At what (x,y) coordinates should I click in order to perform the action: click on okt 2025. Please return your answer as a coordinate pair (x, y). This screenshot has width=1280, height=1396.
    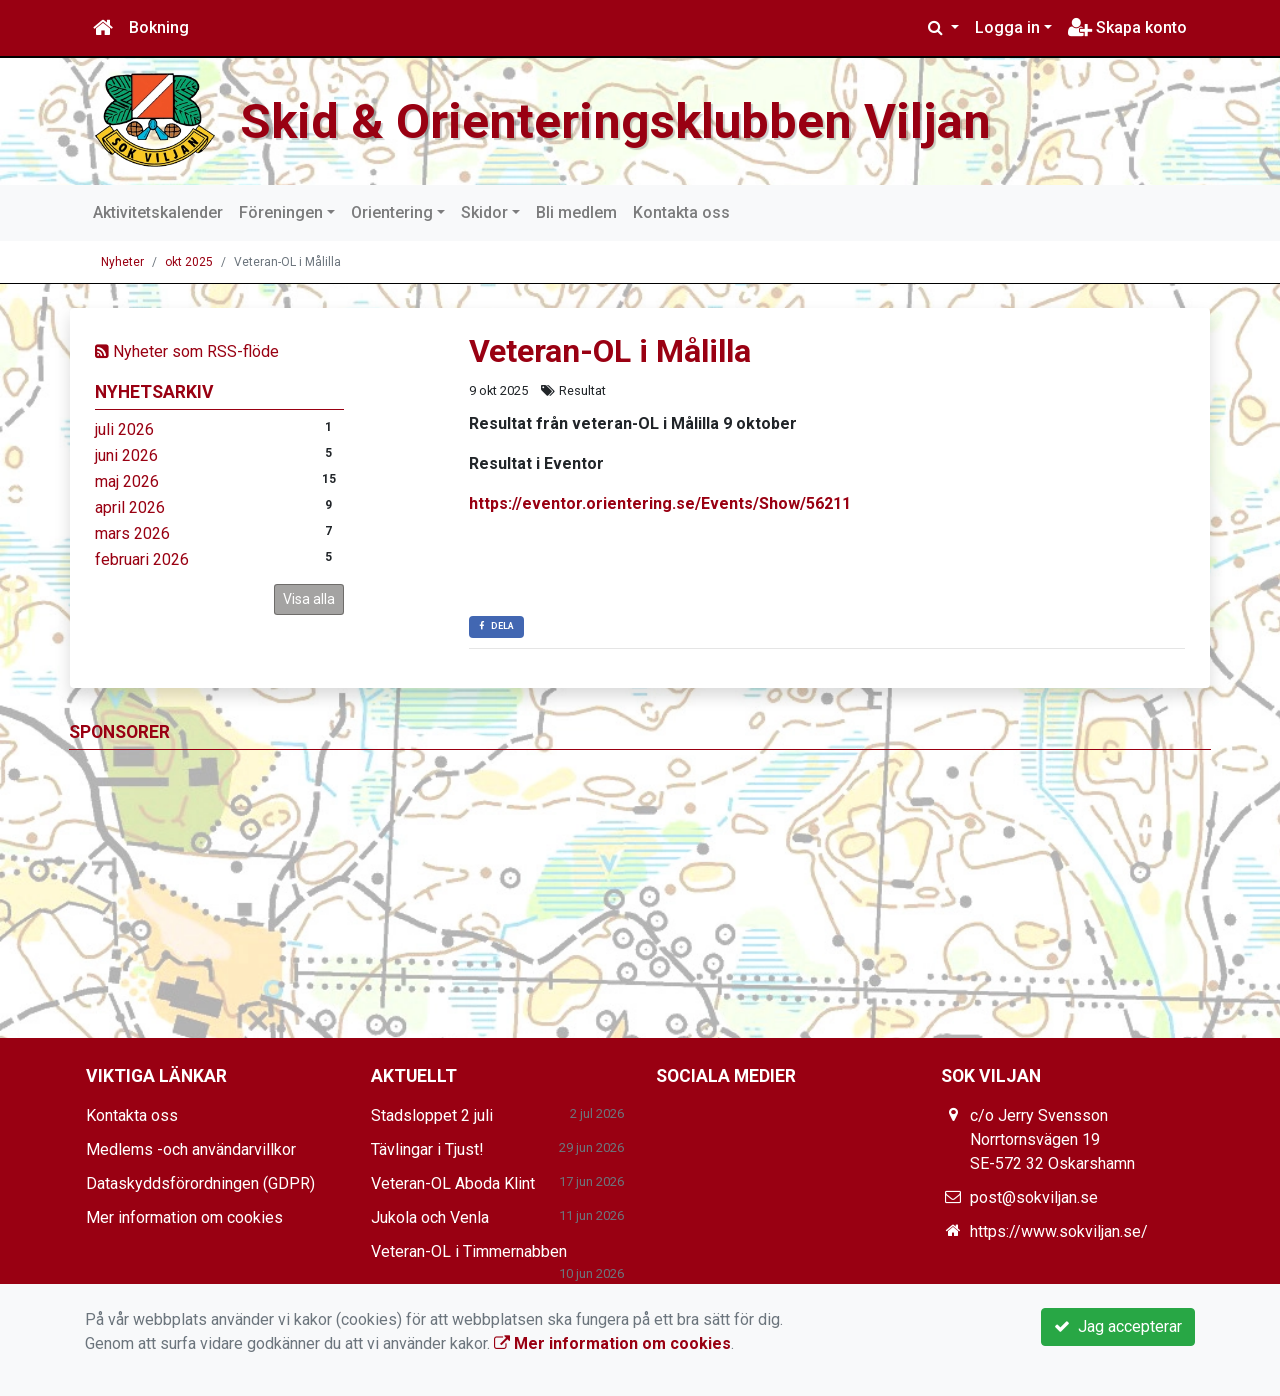
    Looking at the image, I should click on (189, 262).